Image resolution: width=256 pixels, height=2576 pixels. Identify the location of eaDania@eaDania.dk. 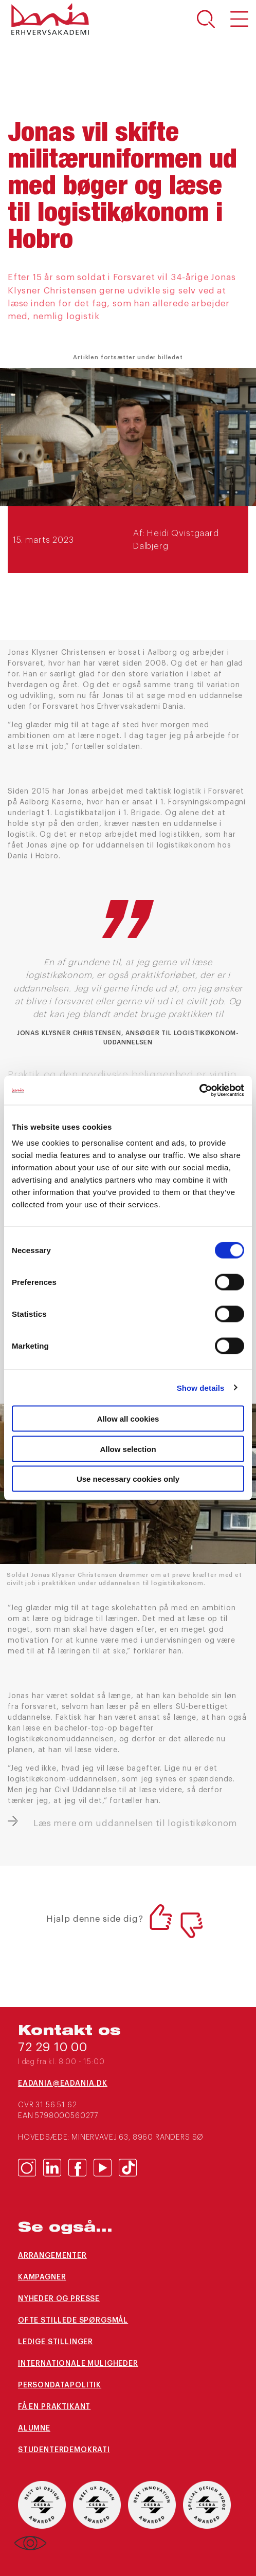
(62, 2083).